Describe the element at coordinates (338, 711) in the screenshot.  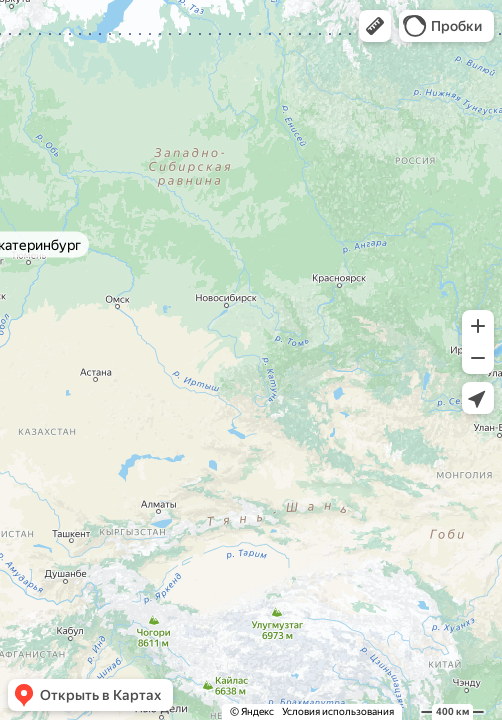
I see `Условия использования` at that location.